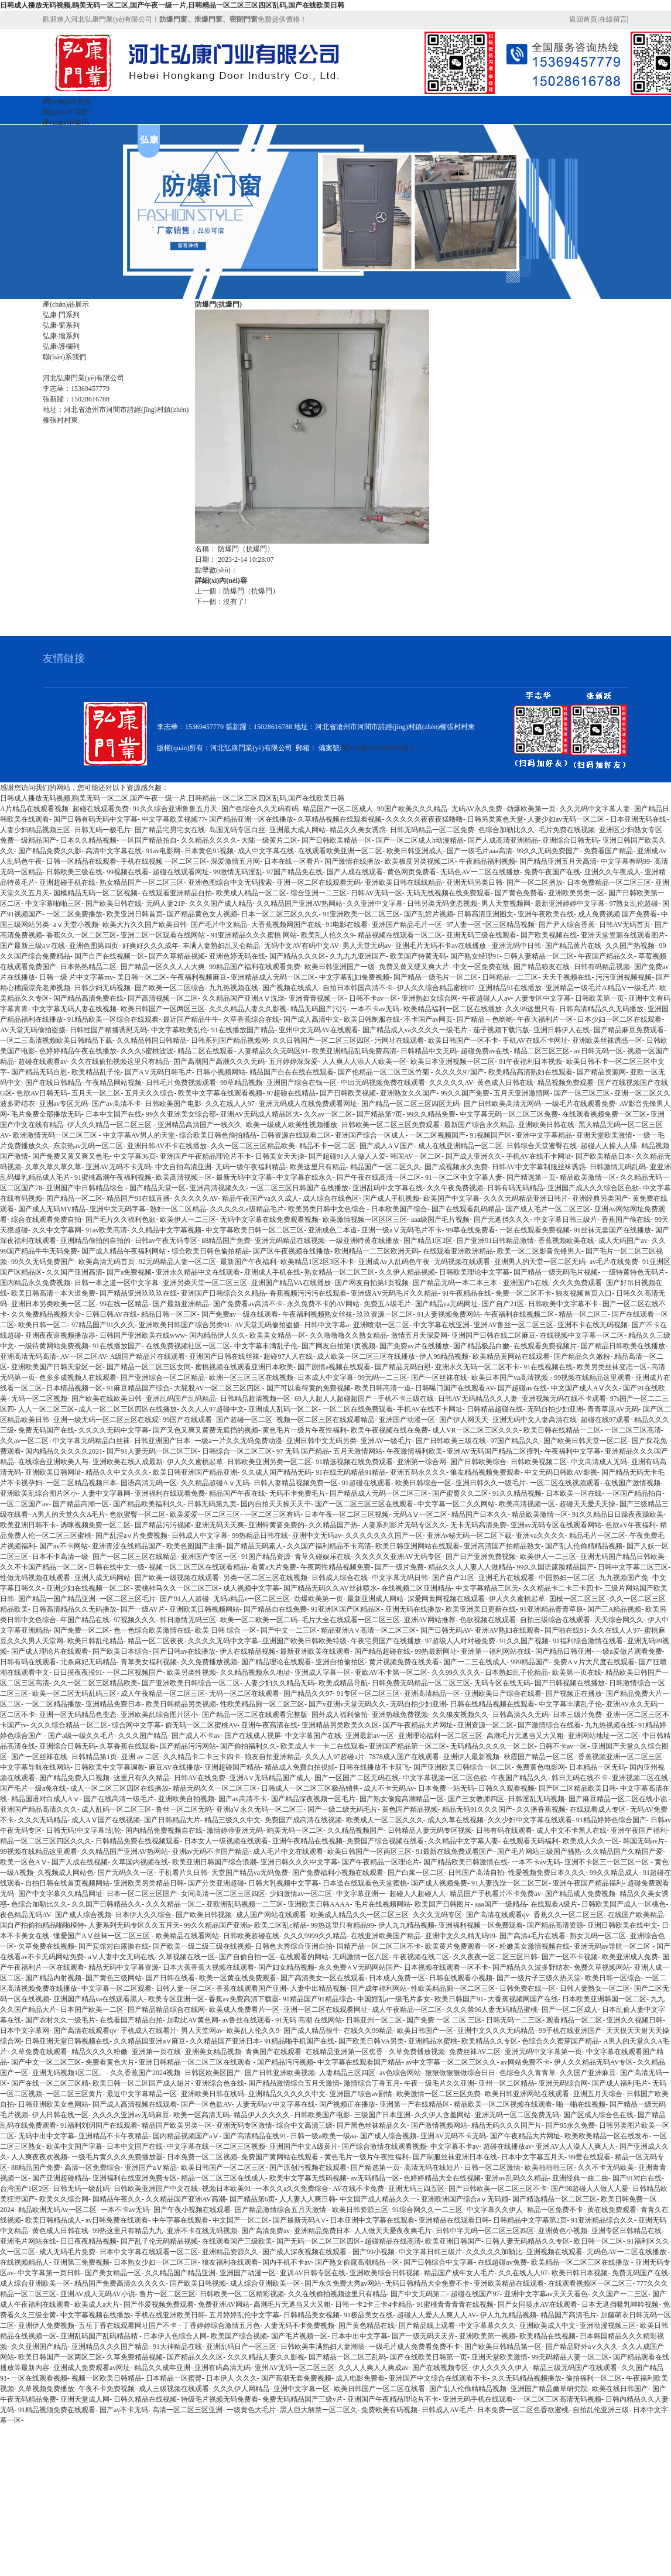  I want to click on 亚洲特黄要免费的, so click(276, 1525).